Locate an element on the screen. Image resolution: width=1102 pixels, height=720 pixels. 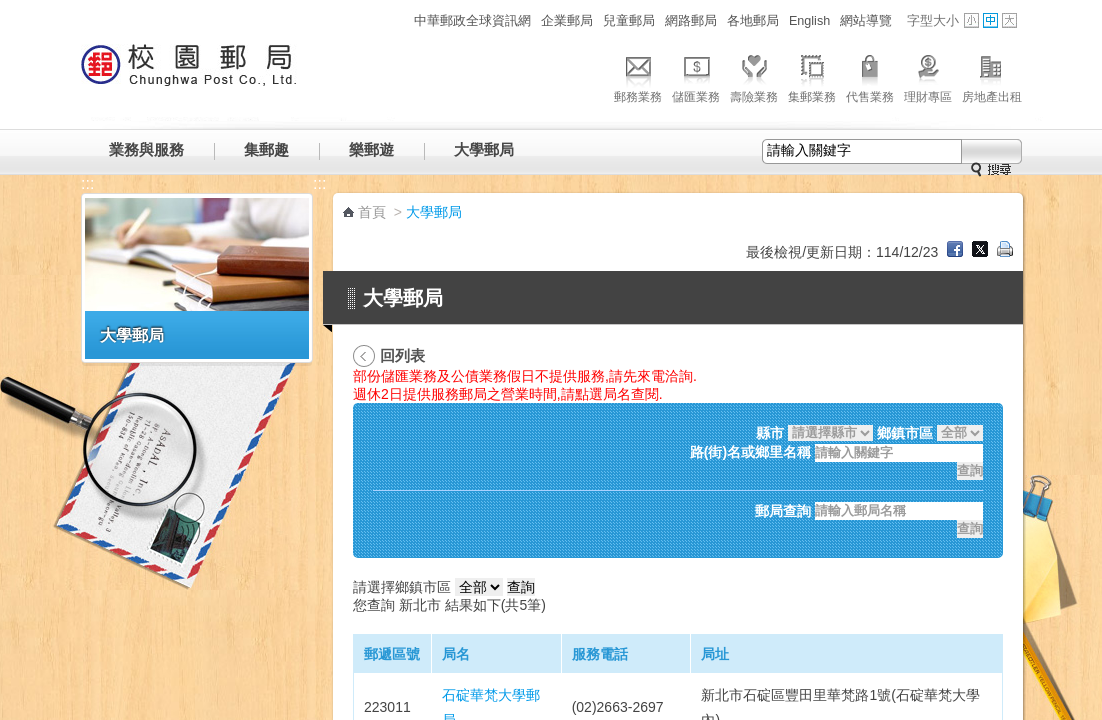
首頁 is located at coordinates (372, 212).